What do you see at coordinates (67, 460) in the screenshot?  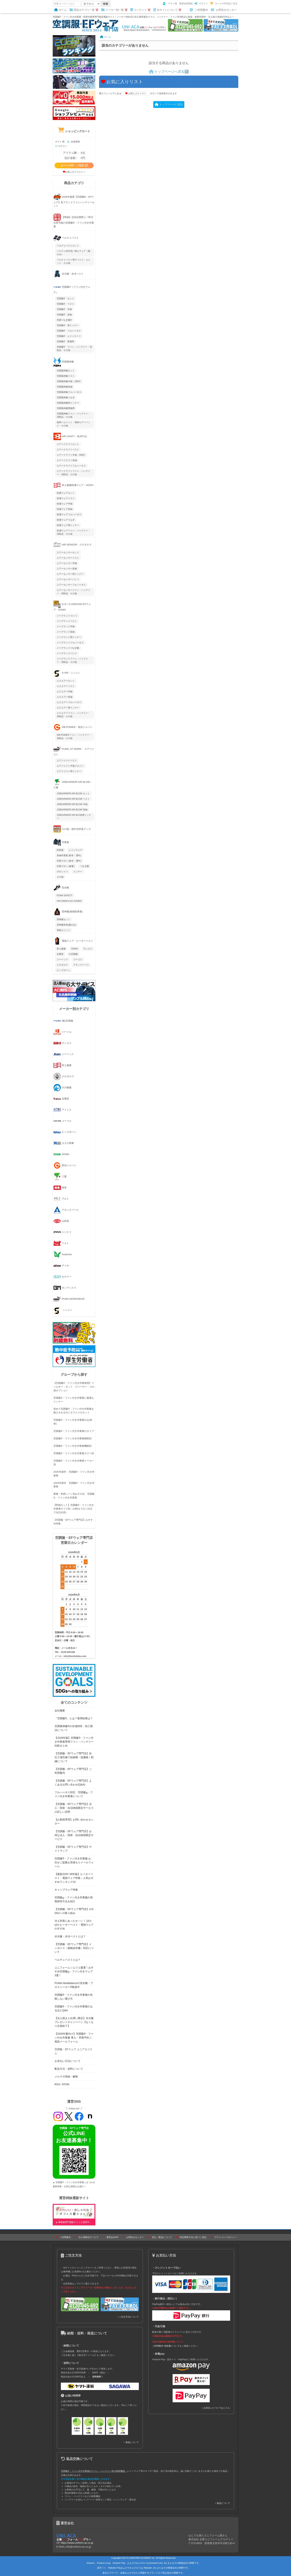 I see `エアークラフト長袖` at bounding box center [67, 460].